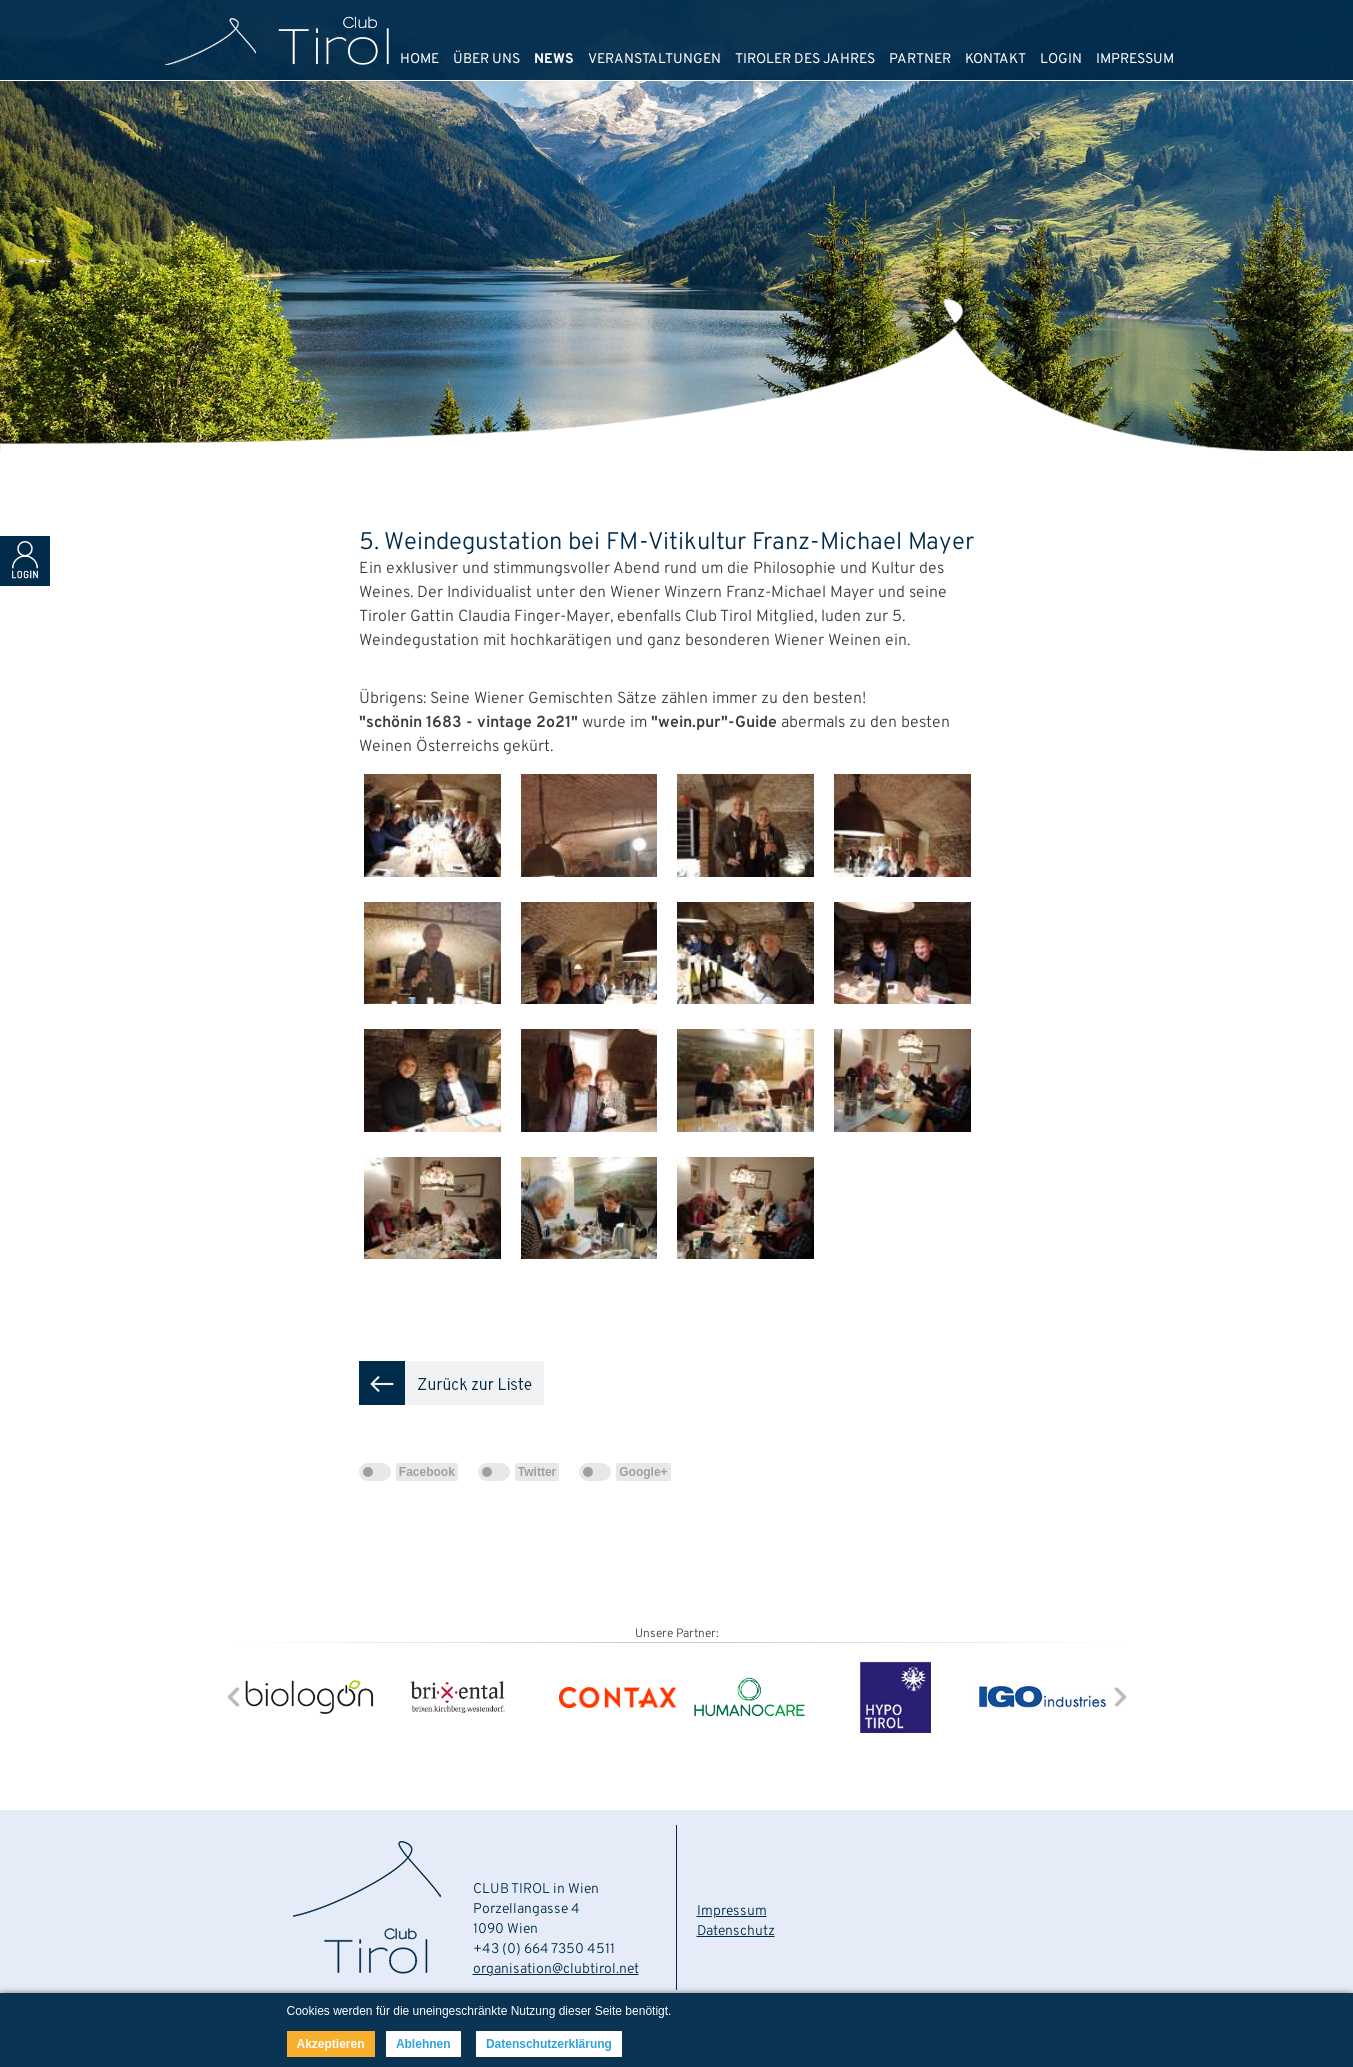 The image size is (1353, 2067). What do you see at coordinates (1135, 59) in the screenshot?
I see `IMPRESSUM` at bounding box center [1135, 59].